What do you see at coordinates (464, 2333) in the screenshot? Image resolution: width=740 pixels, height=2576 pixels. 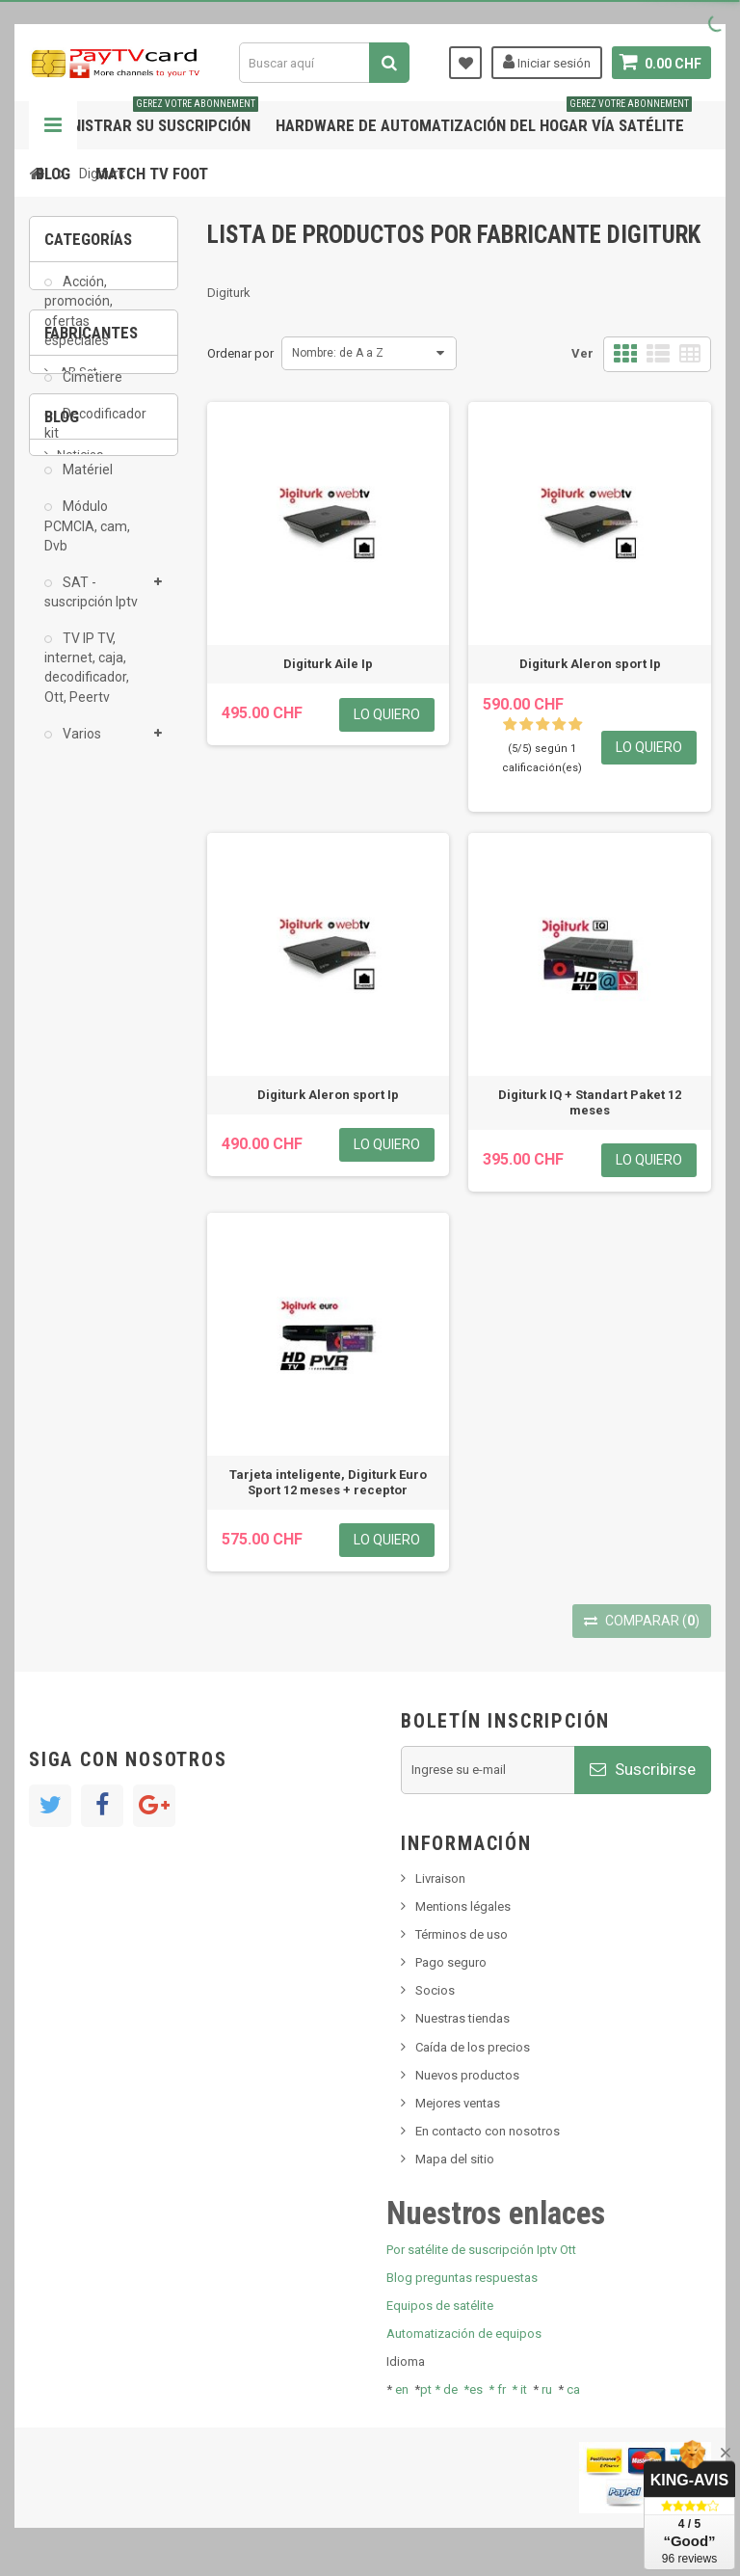 I see `Automatización de equipos` at bounding box center [464, 2333].